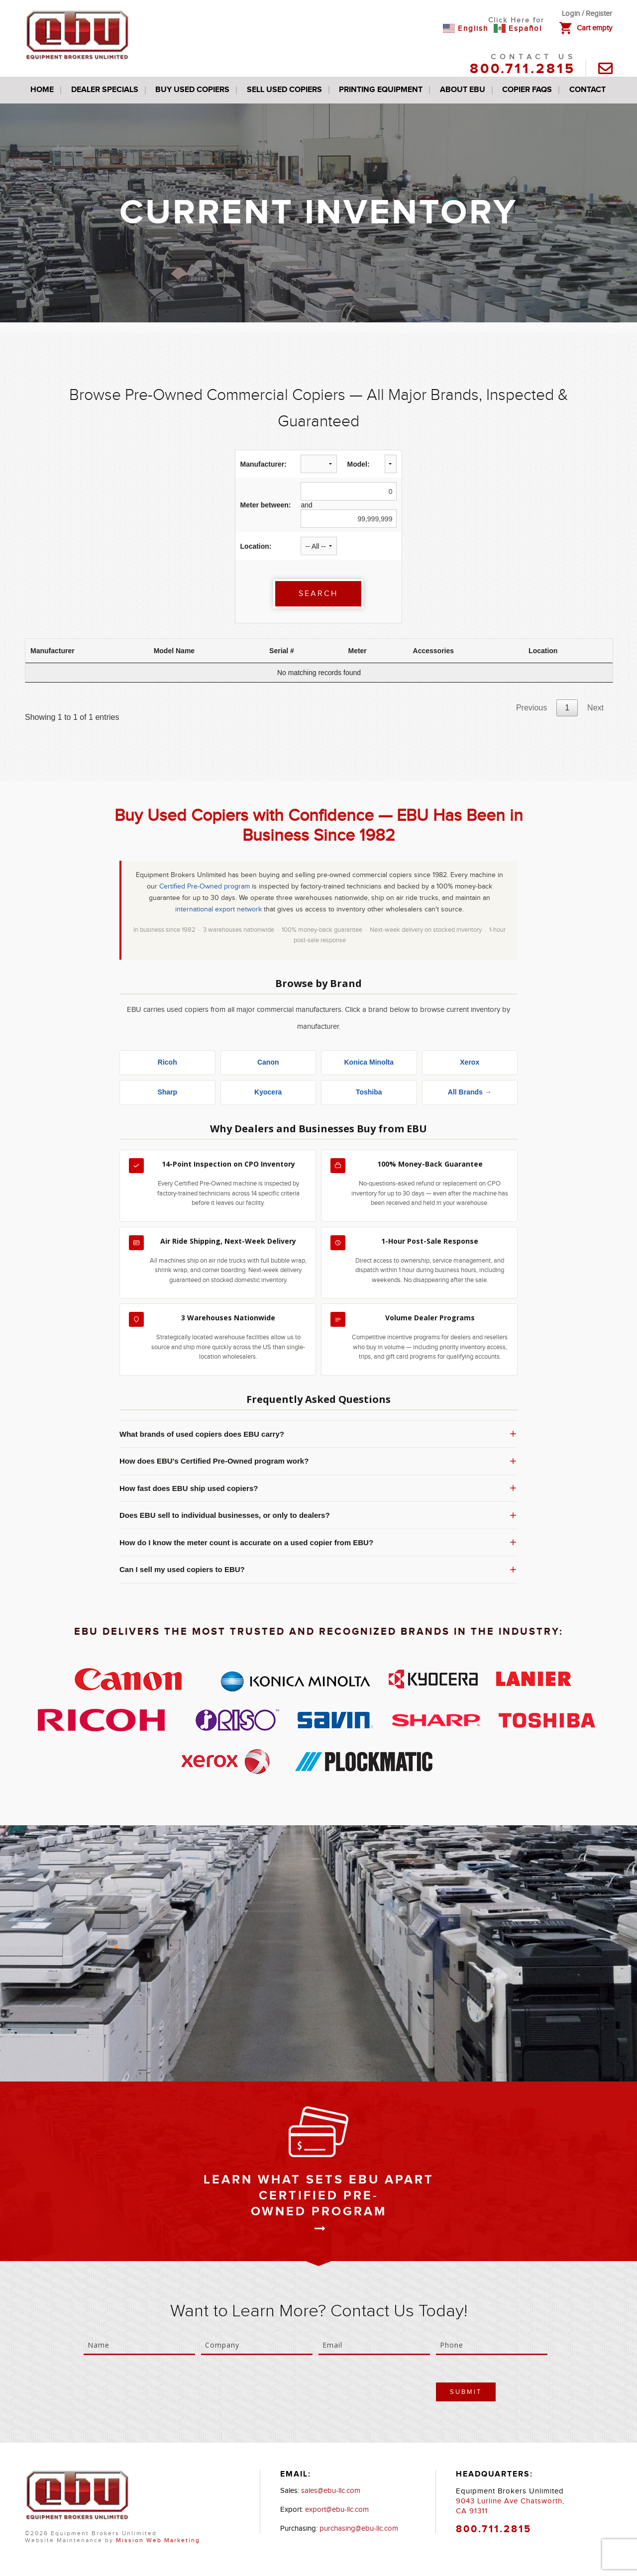 Image resolution: width=637 pixels, height=2576 pixels. I want to click on Dealer Specials, so click(104, 90).